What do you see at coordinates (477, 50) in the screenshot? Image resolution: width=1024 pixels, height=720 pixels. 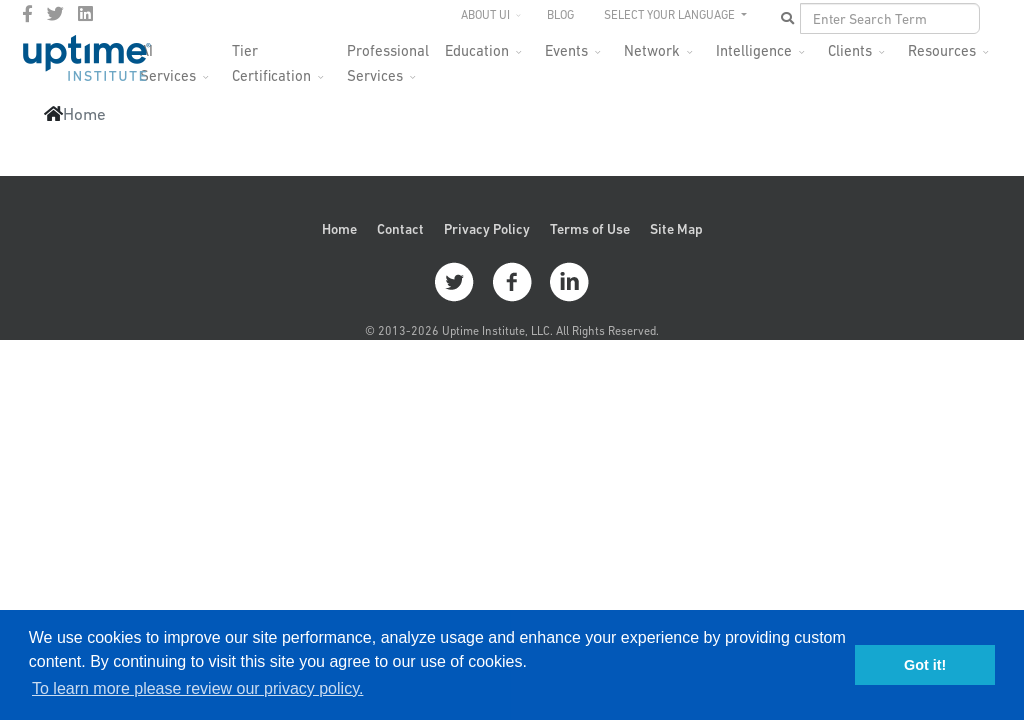 I see `Education` at bounding box center [477, 50].